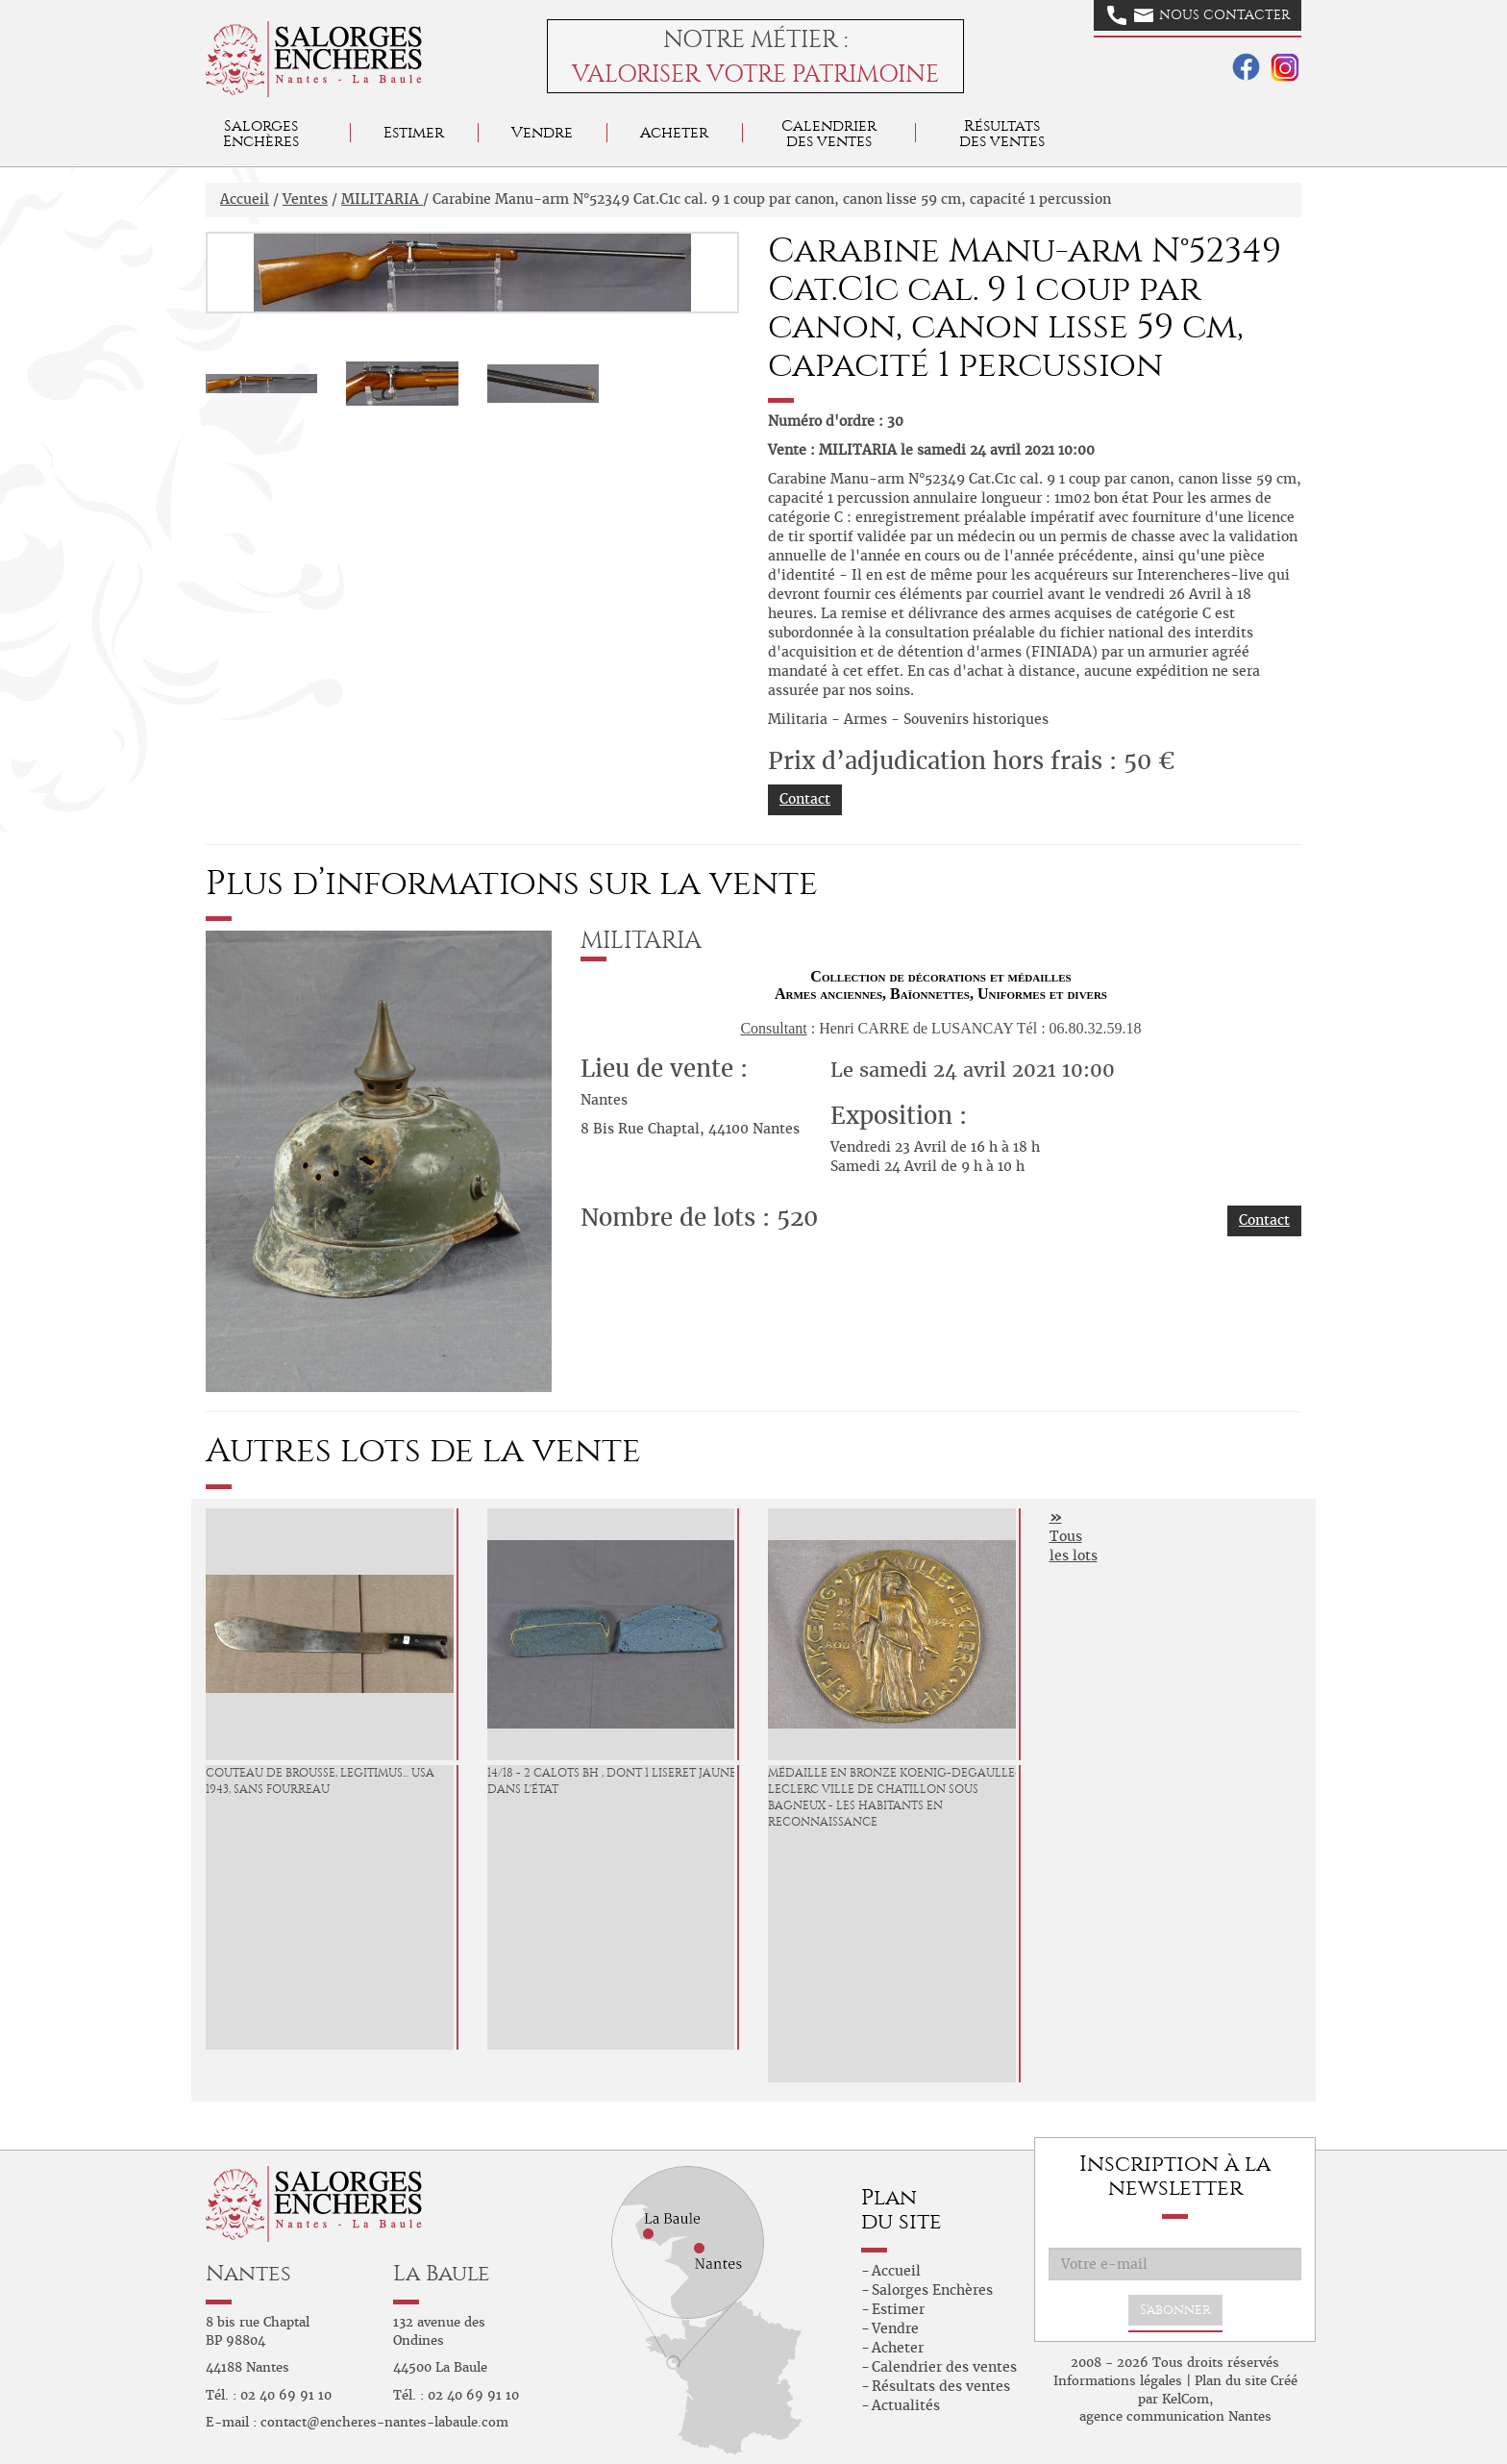 The height and width of the screenshot is (2464, 1507). Describe the element at coordinates (804, 799) in the screenshot. I see `Contact` at that location.